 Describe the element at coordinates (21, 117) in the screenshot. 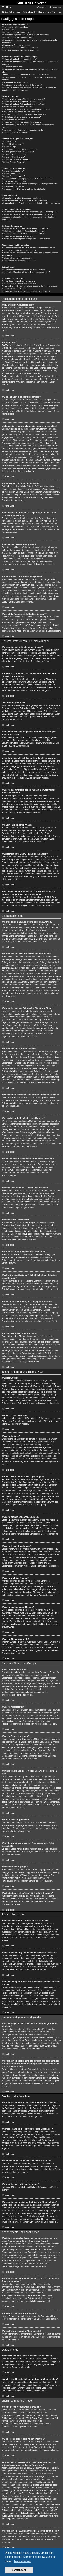

I see `Weshalb kann ich keine Dateianhänge anfügen?` at that location.